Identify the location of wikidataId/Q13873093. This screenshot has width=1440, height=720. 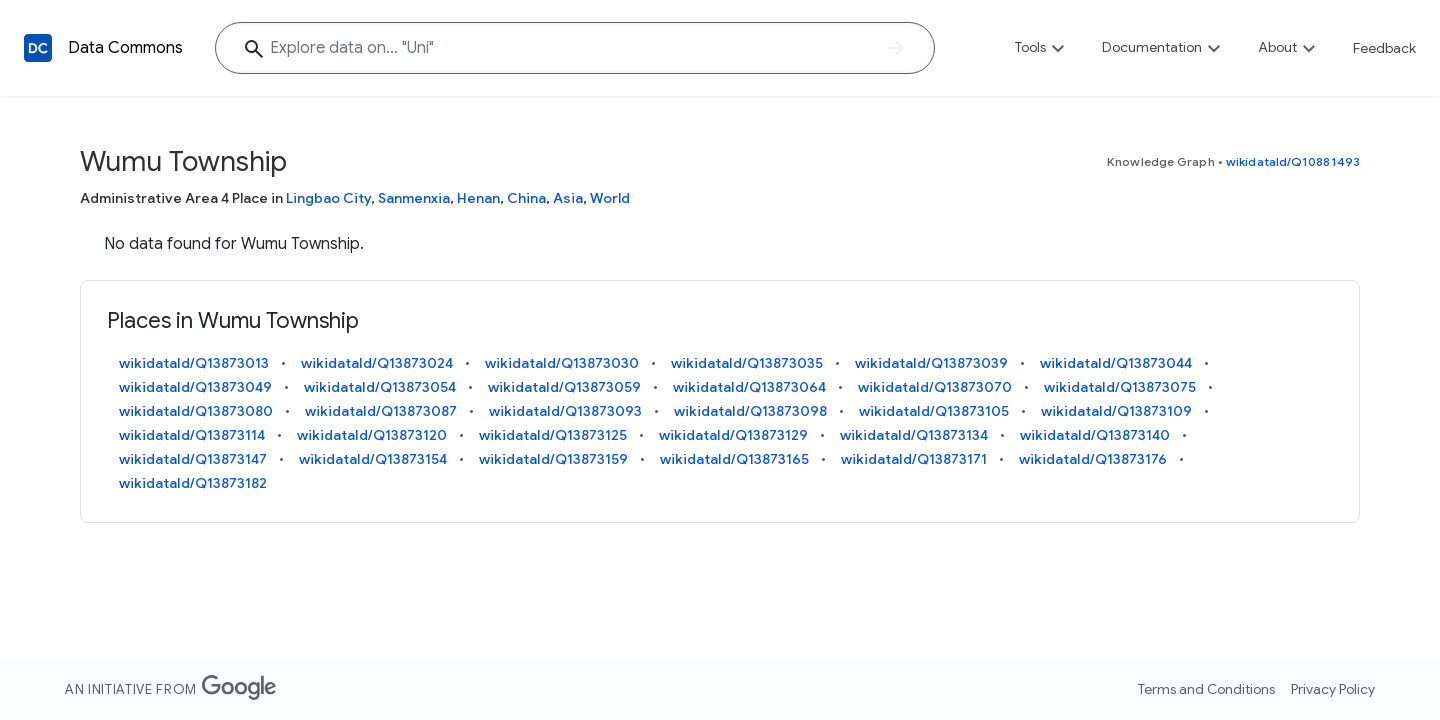
(565, 411).